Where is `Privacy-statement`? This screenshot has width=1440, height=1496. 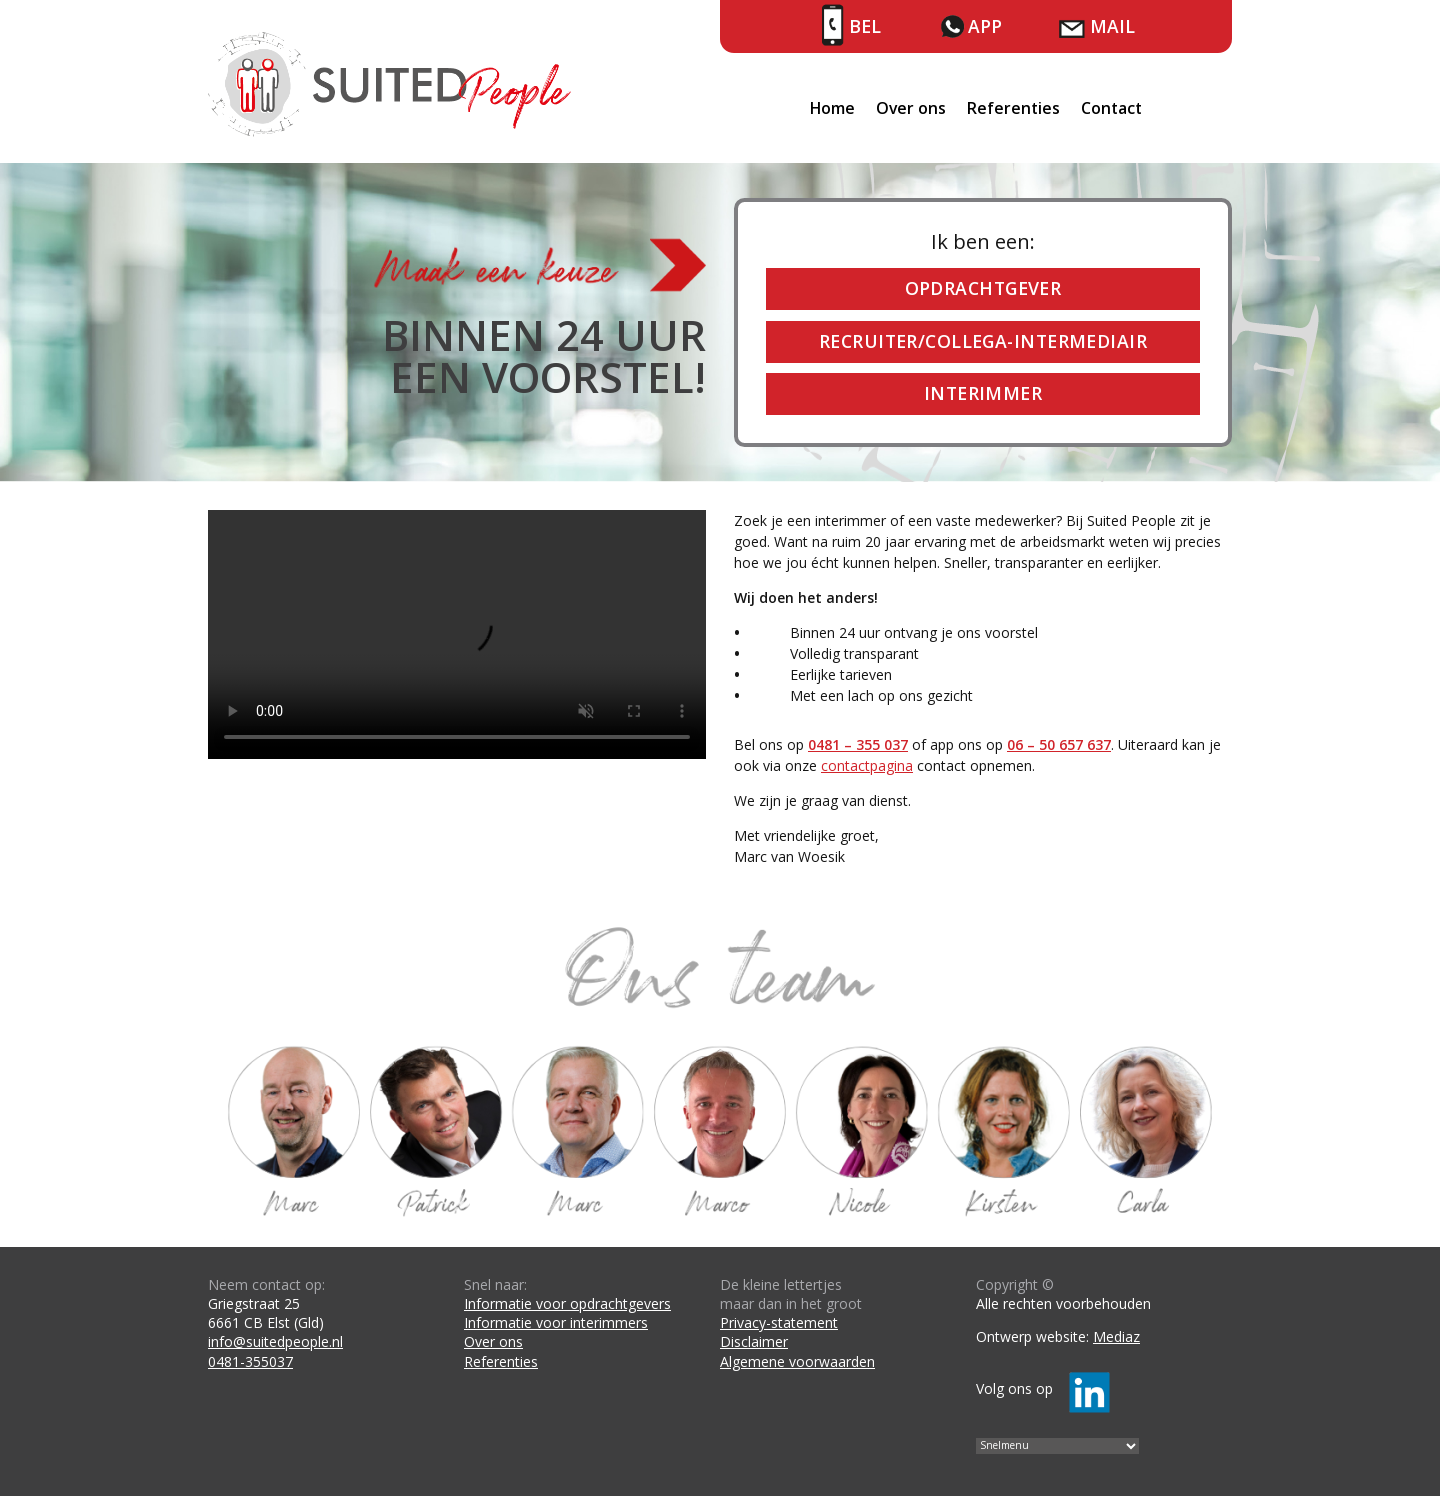
Privacy-statement is located at coordinates (779, 1322).